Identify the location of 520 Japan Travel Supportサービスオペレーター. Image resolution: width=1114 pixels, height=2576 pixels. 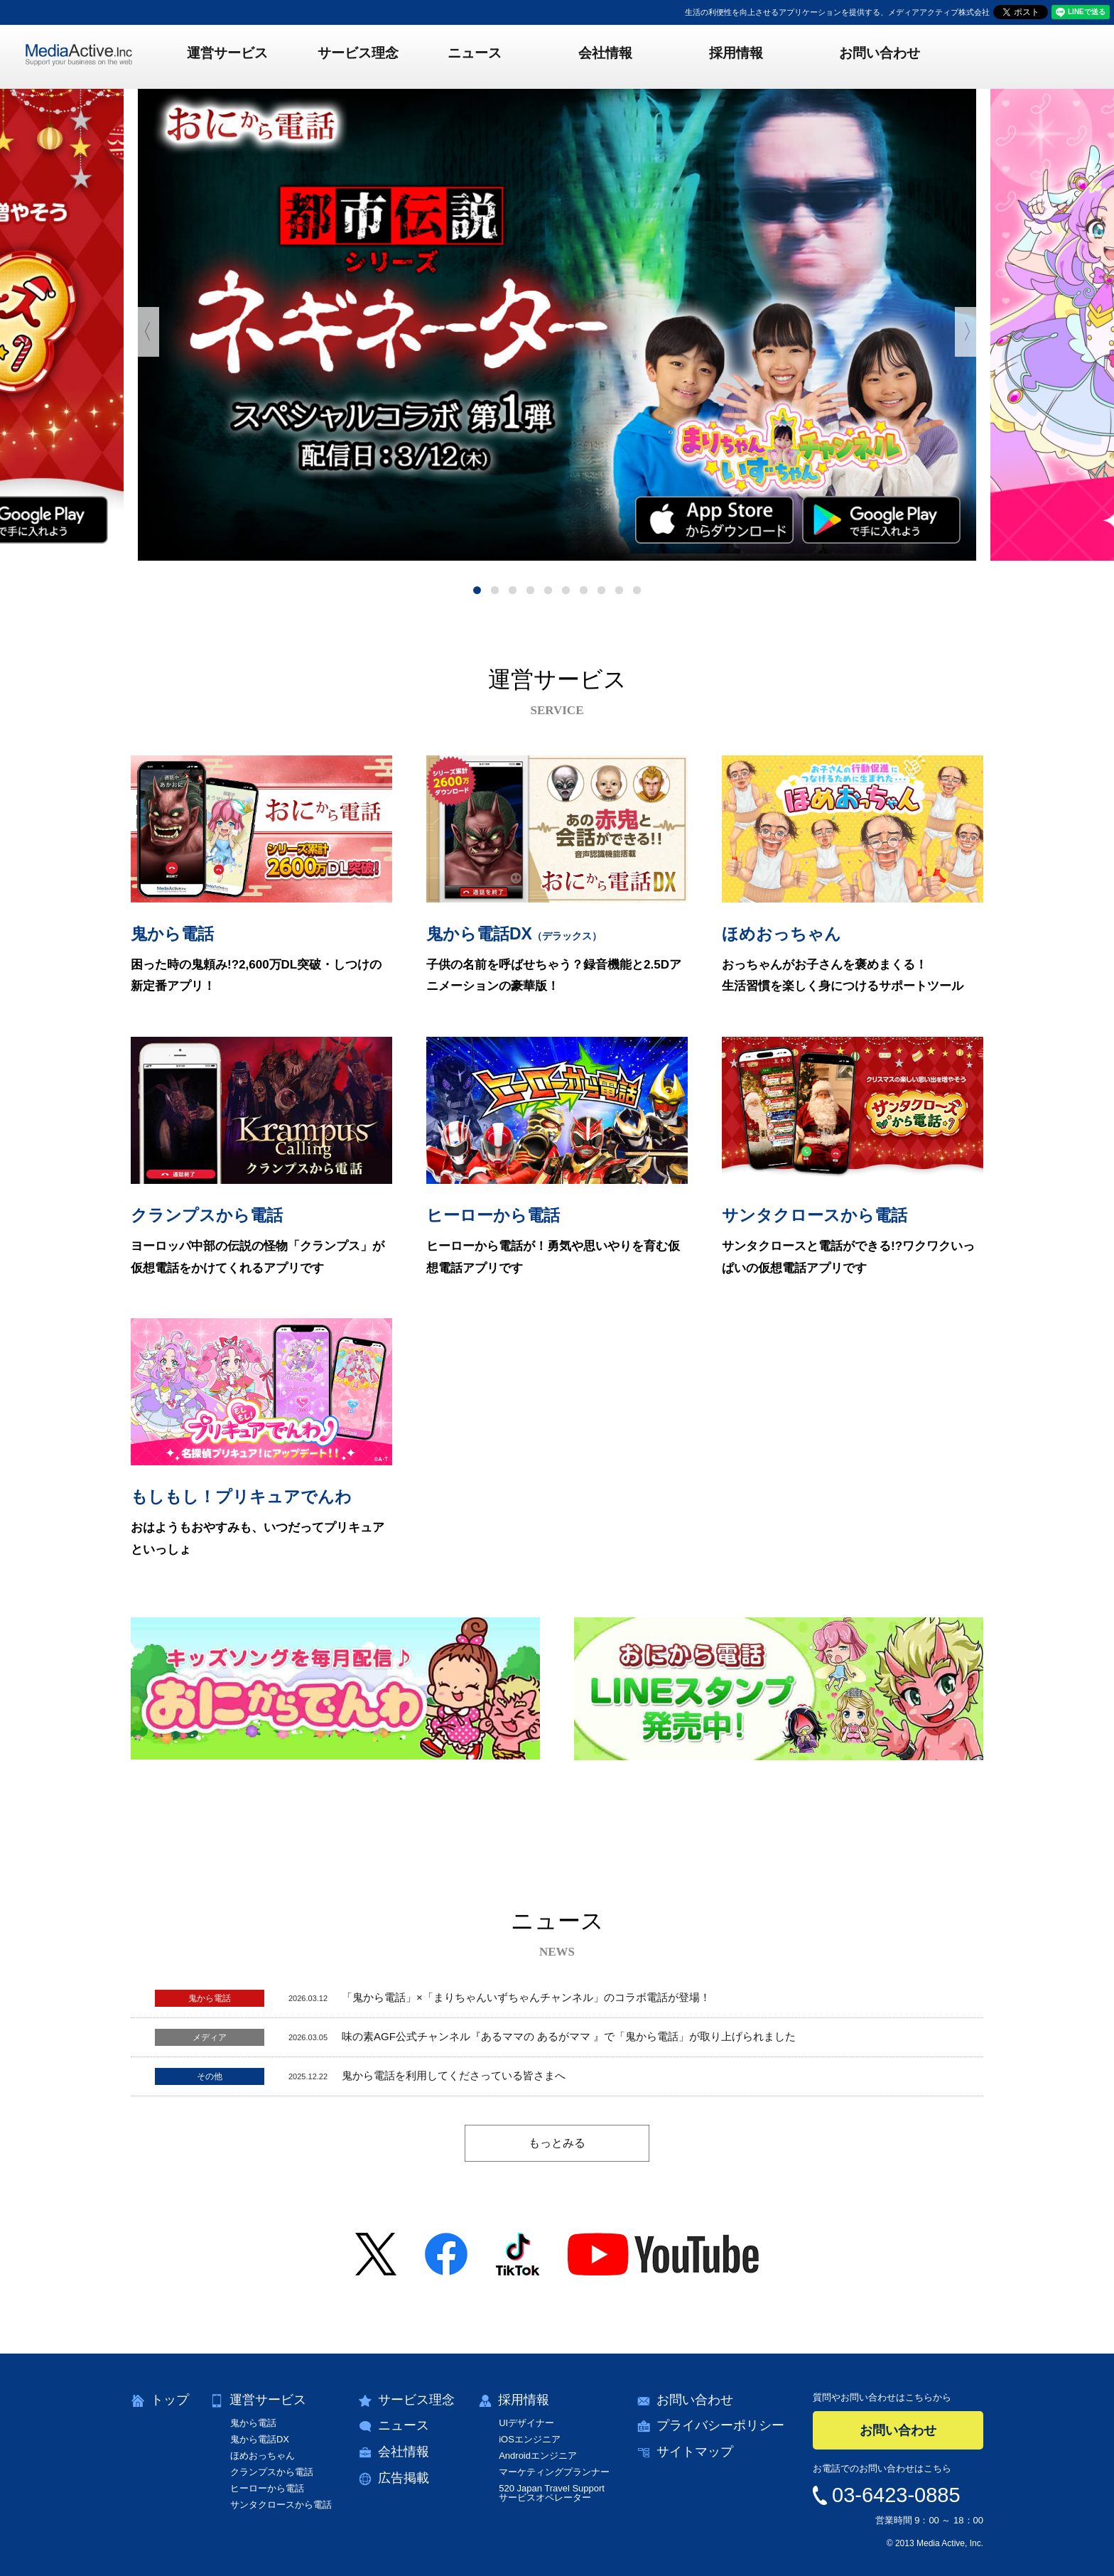
(552, 2493).